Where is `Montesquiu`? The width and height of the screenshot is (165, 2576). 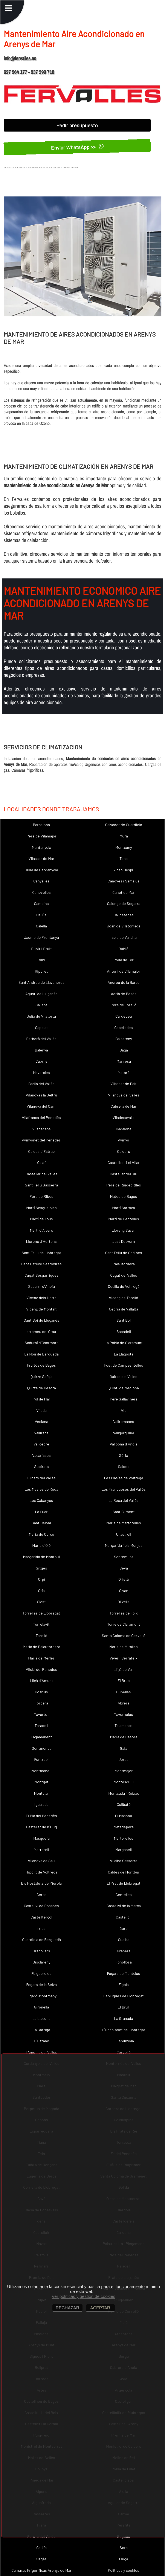
Montesquiu is located at coordinates (123, 1781).